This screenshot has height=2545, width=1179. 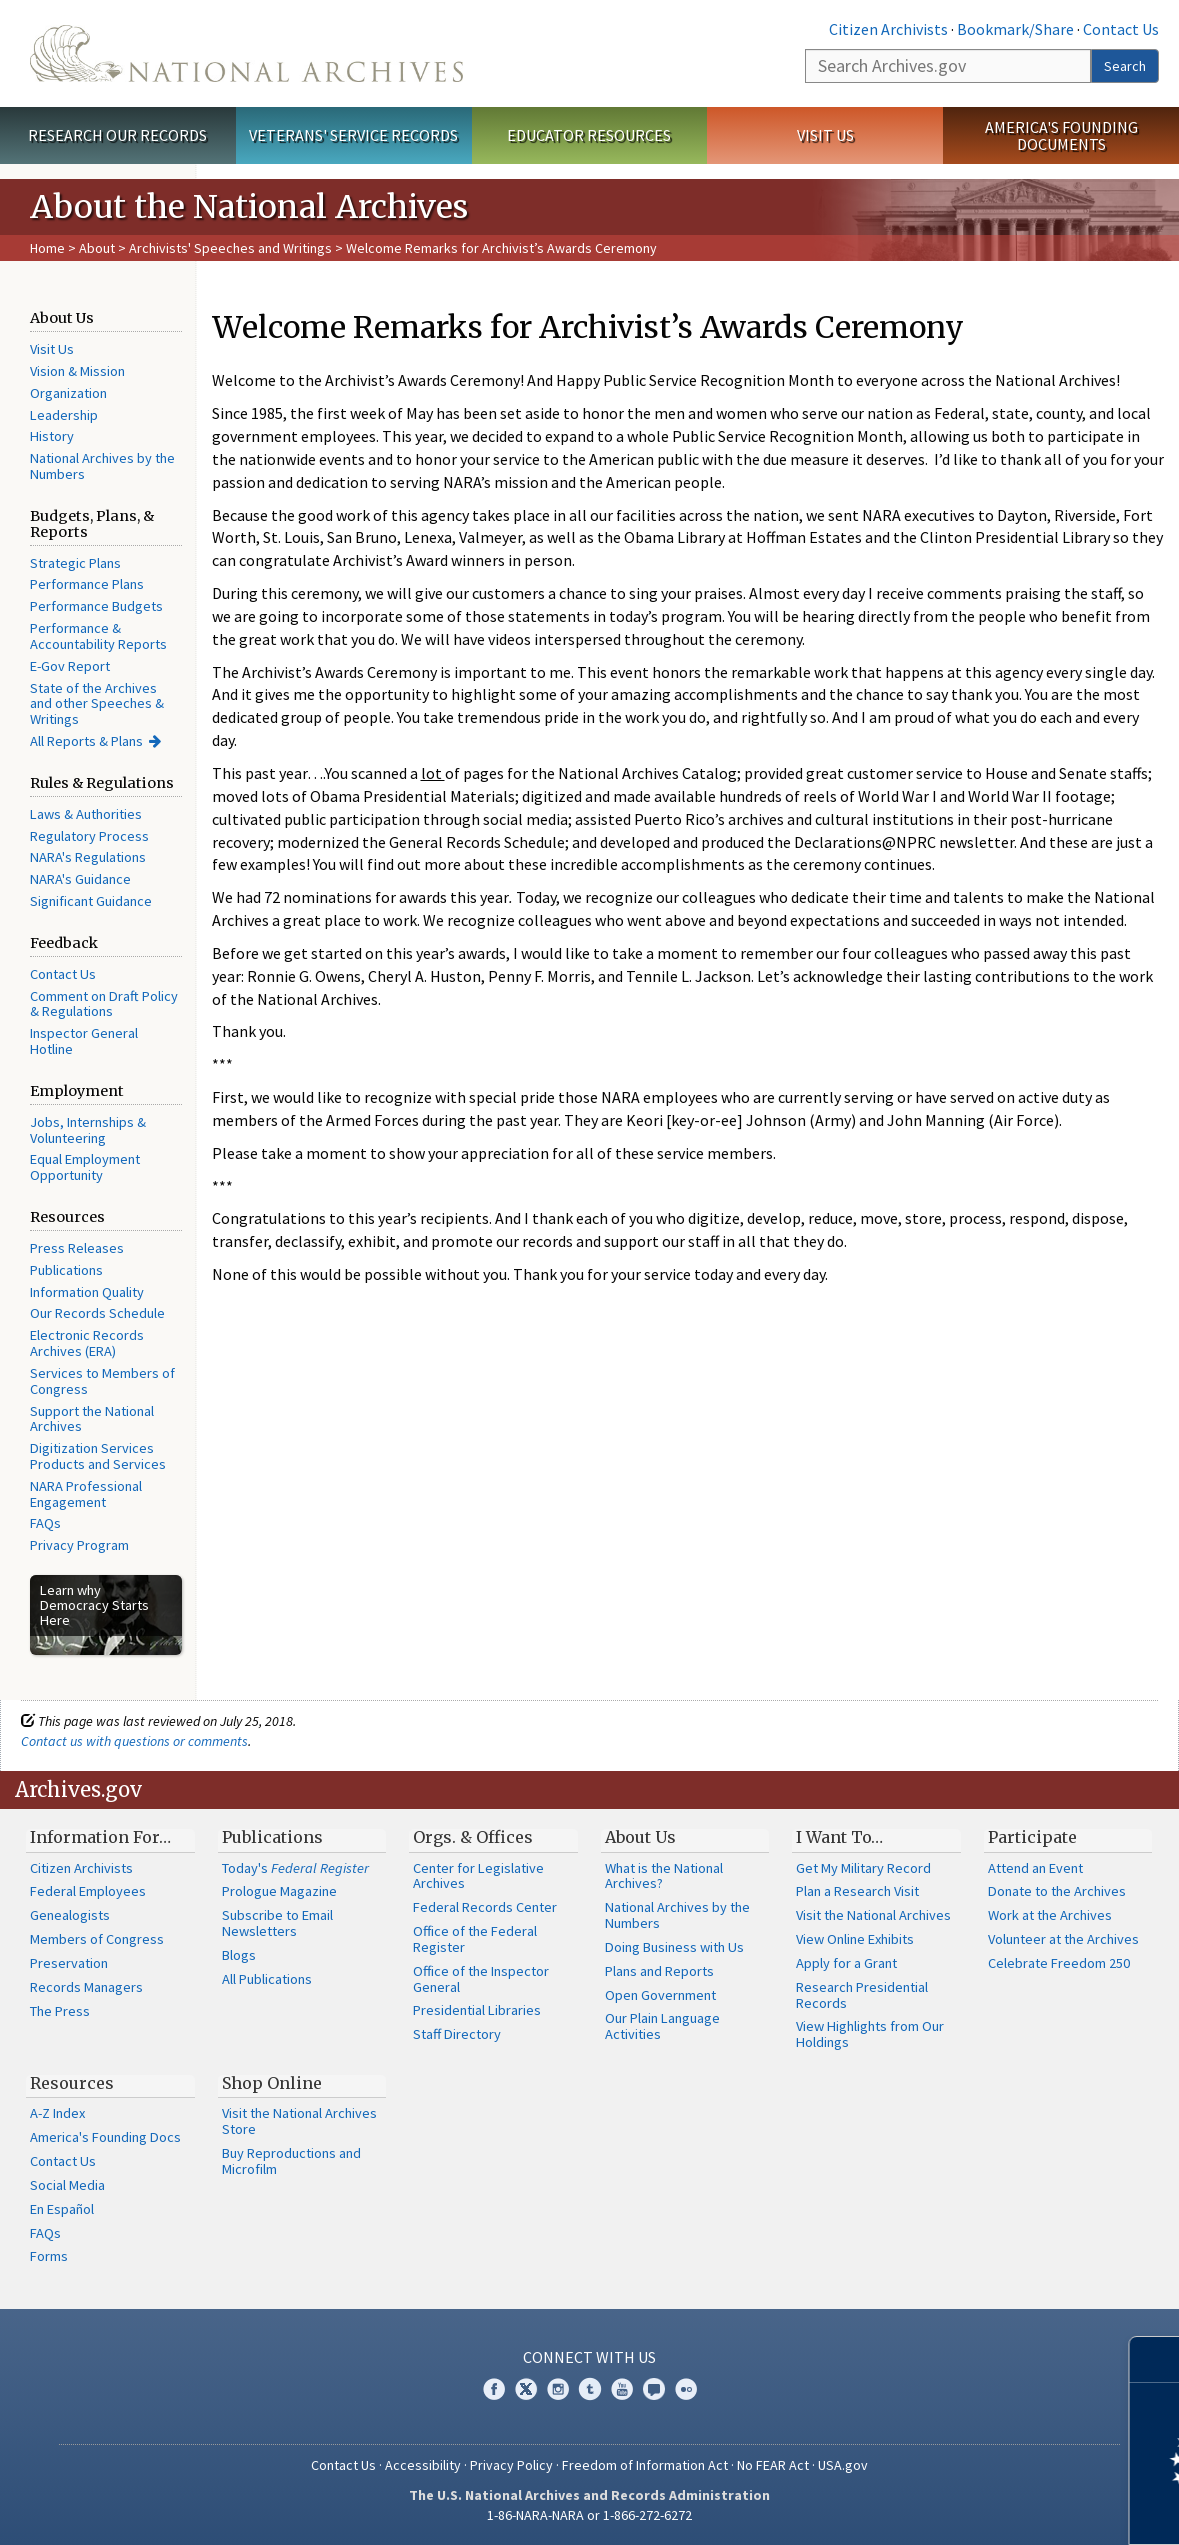 What do you see at coordinates (590, 2389) in the screenshot?
I see `Tumblr` at bounding box center [590, 2389].